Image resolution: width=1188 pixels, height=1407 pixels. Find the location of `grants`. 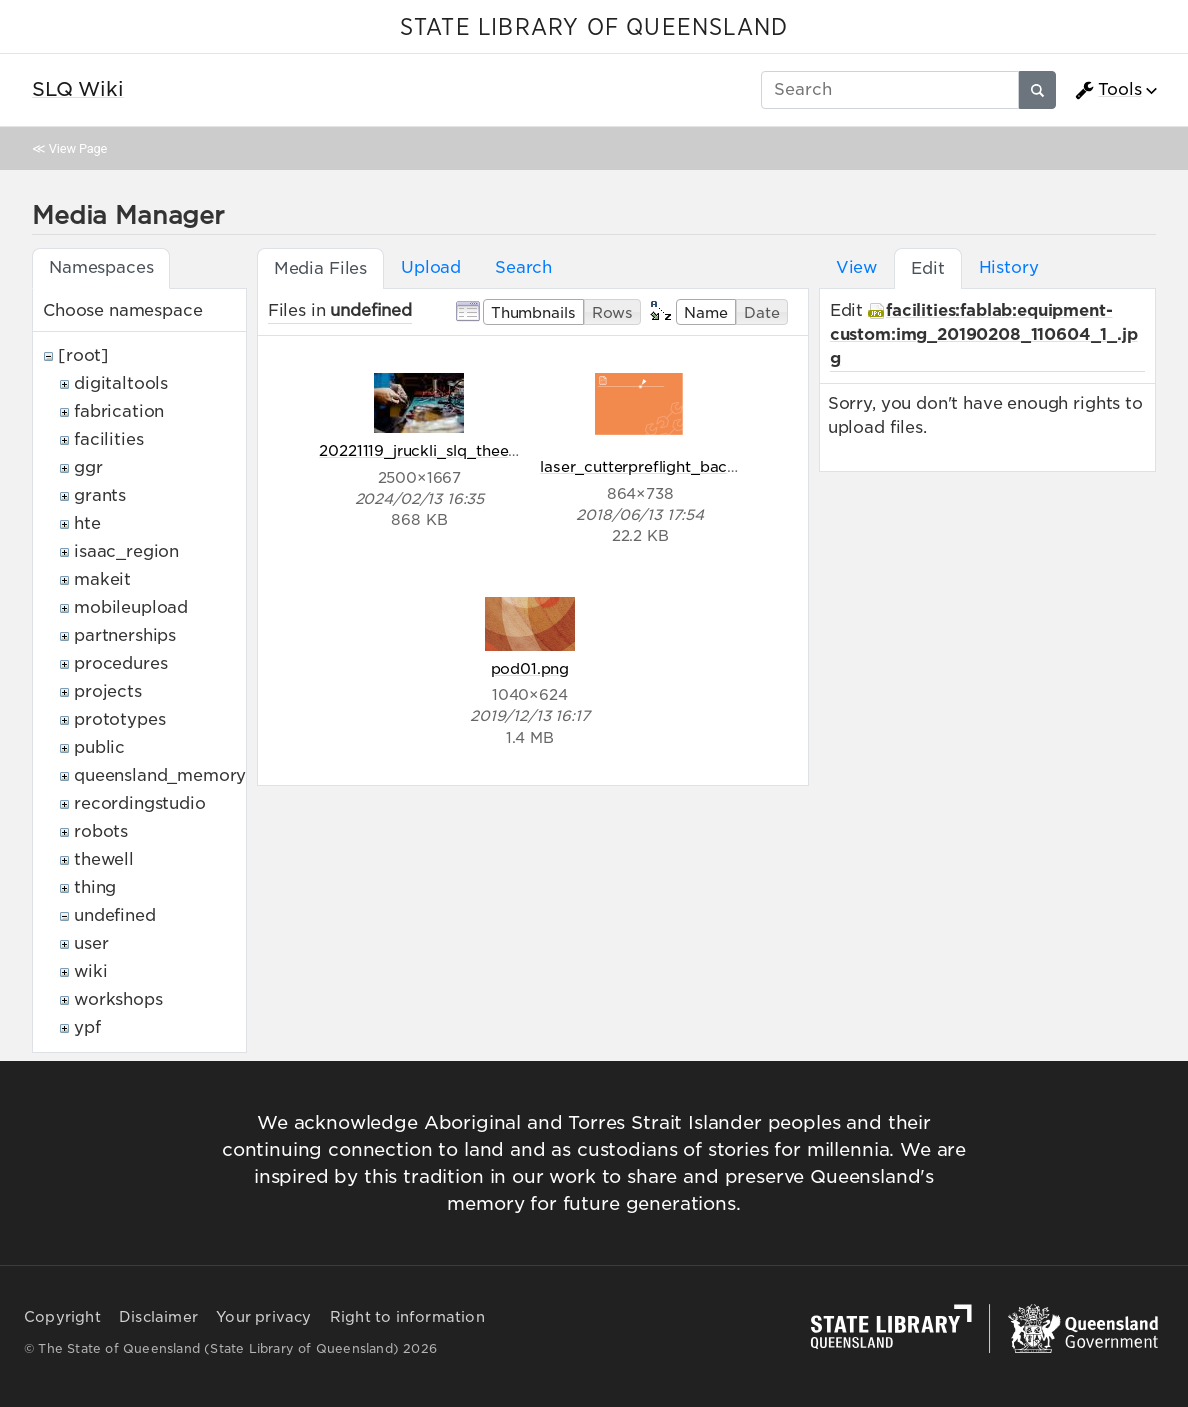

grants is located at coordinates (100, 495).